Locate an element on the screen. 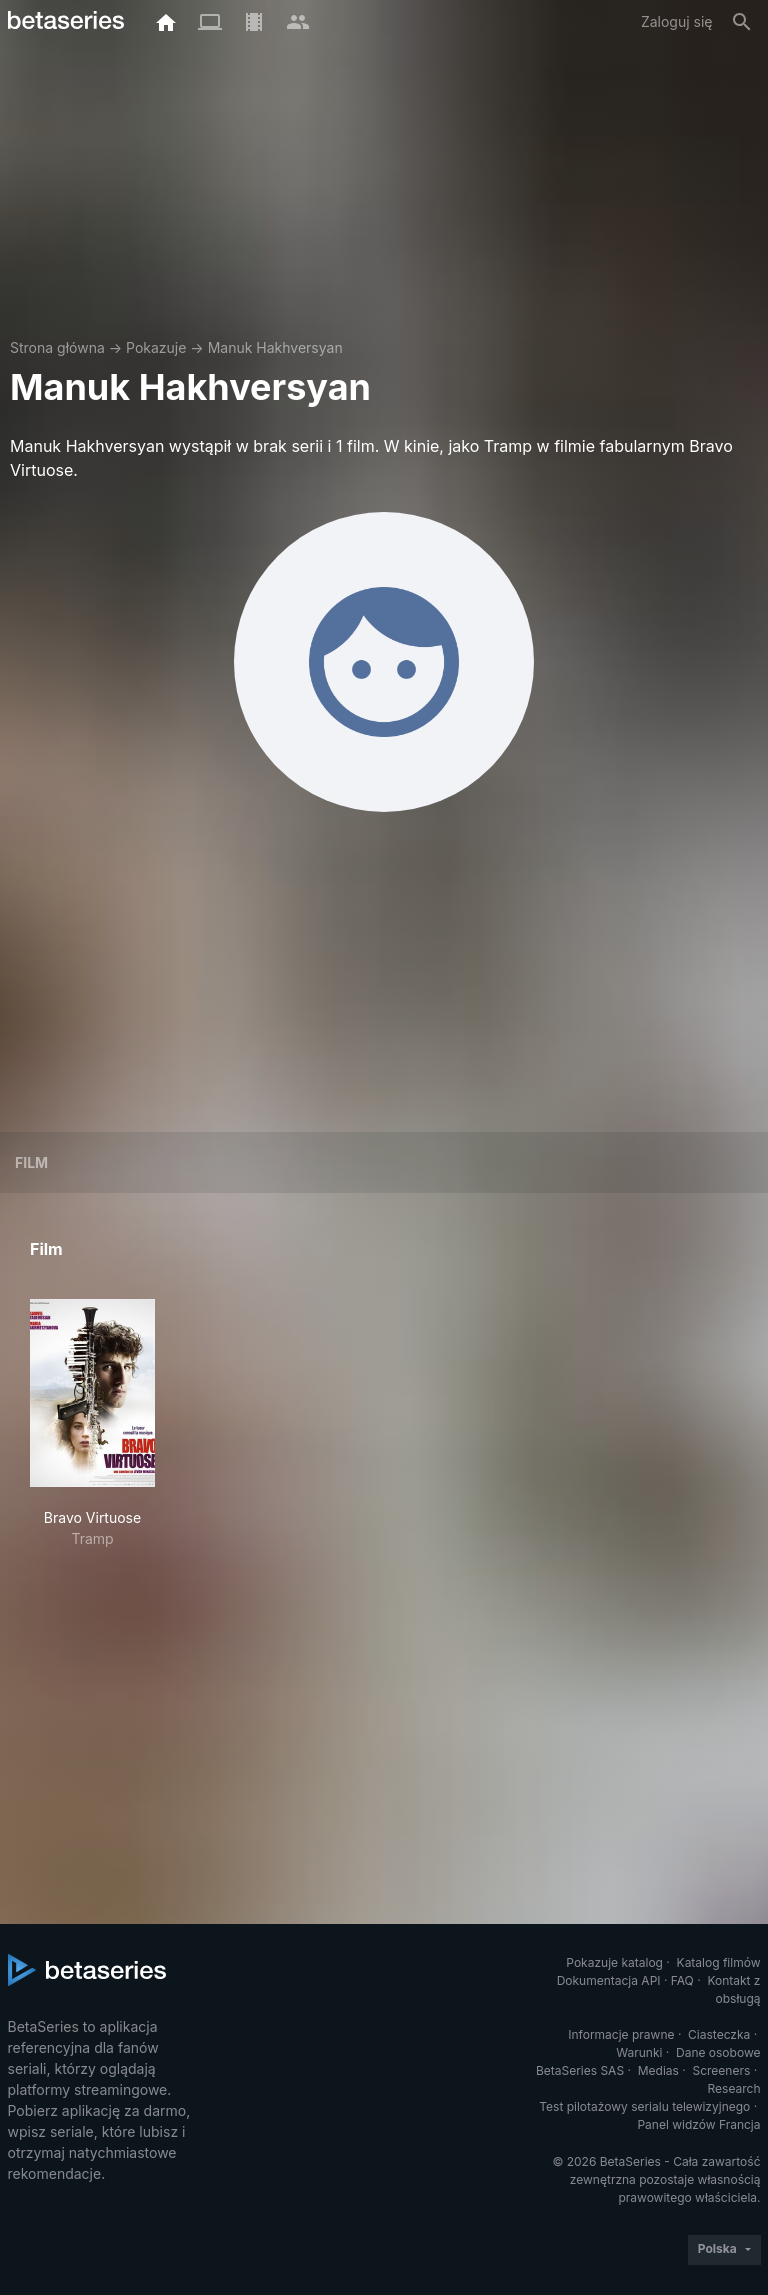  Ciasteczka is located at coordinates (719, 2034).